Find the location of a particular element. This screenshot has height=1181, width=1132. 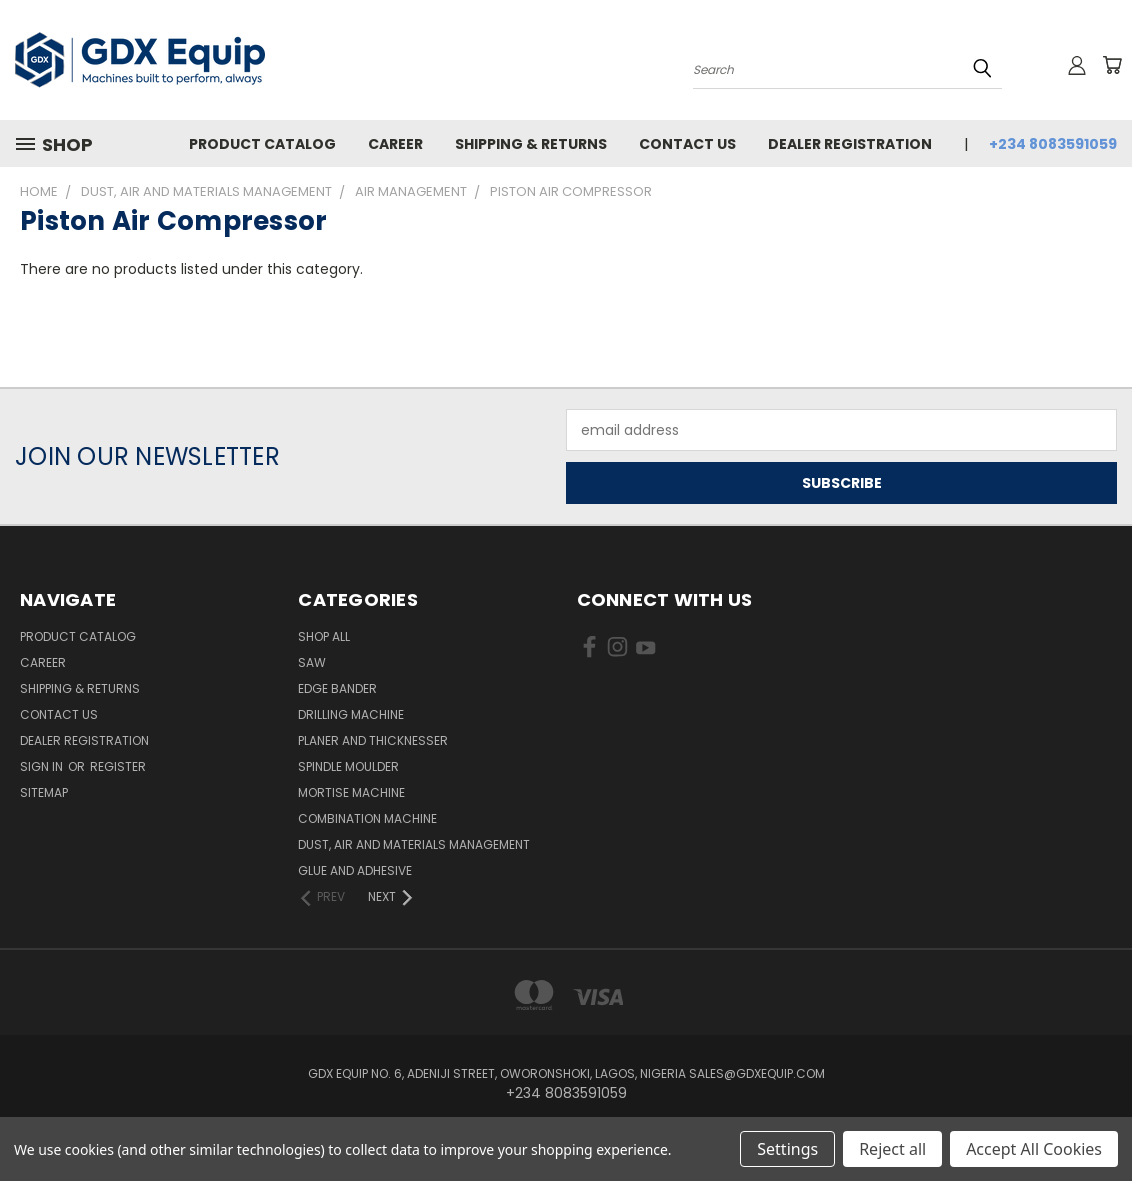

Combination Machine is located at coordinates (367, 818).